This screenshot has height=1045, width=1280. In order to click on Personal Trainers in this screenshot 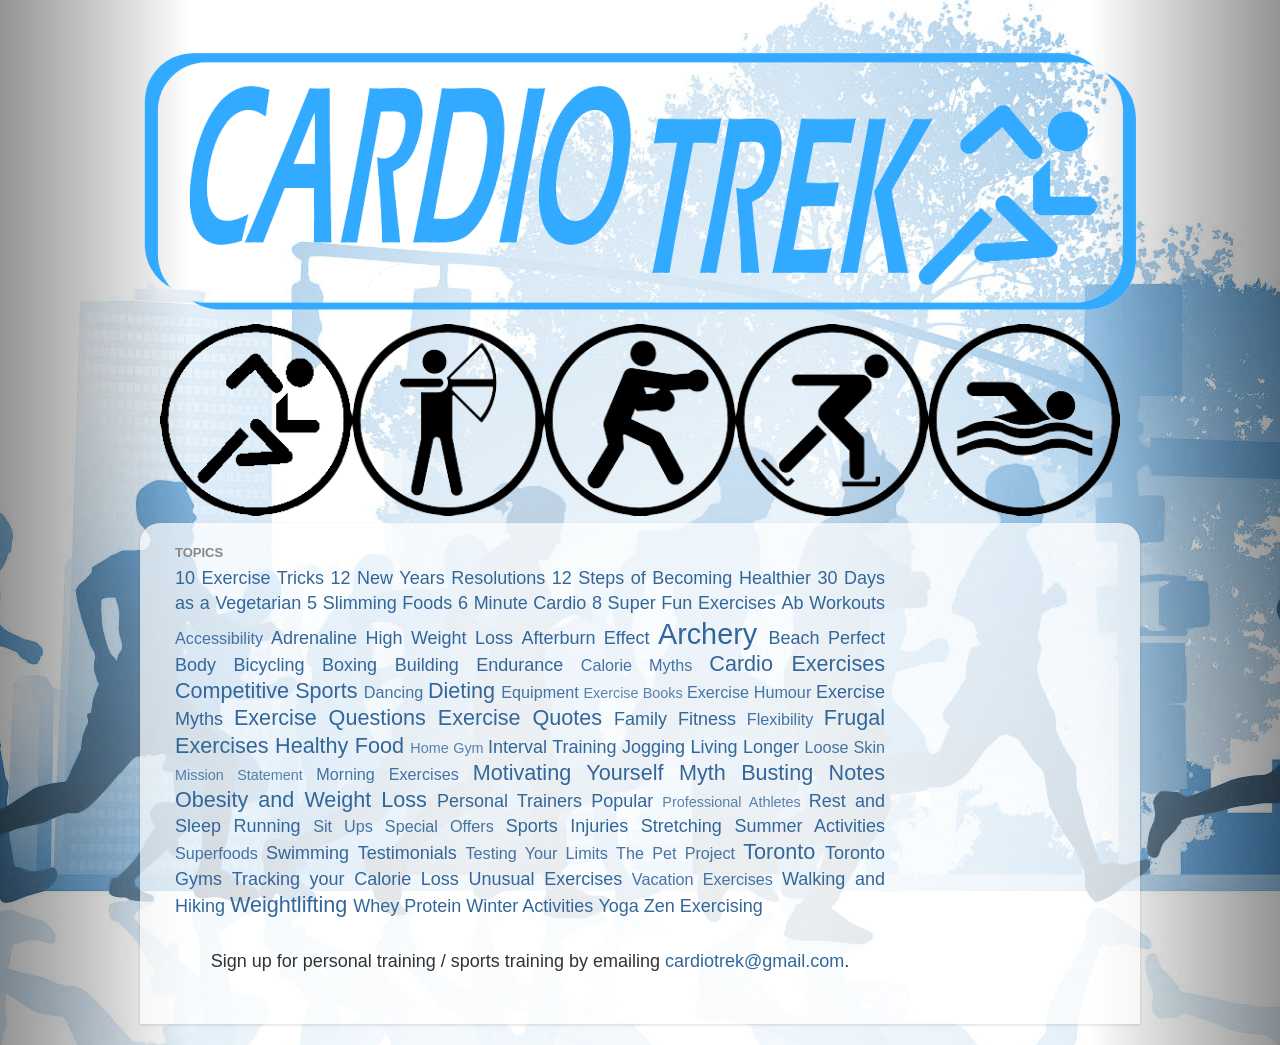, I will do `click(509, 801)`.